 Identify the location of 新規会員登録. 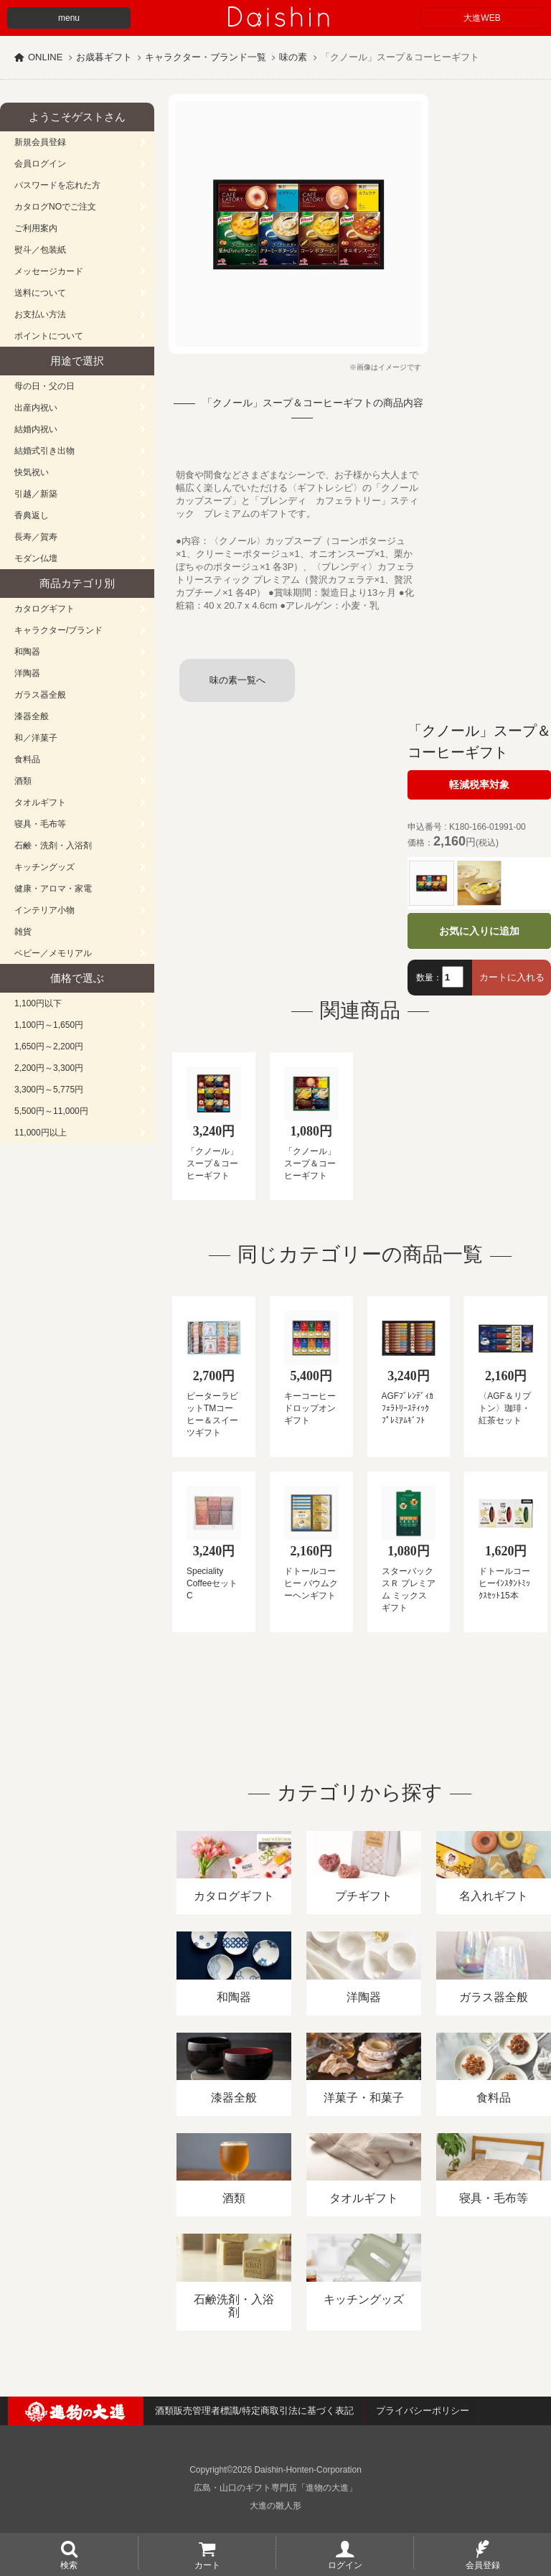
(40, 142).